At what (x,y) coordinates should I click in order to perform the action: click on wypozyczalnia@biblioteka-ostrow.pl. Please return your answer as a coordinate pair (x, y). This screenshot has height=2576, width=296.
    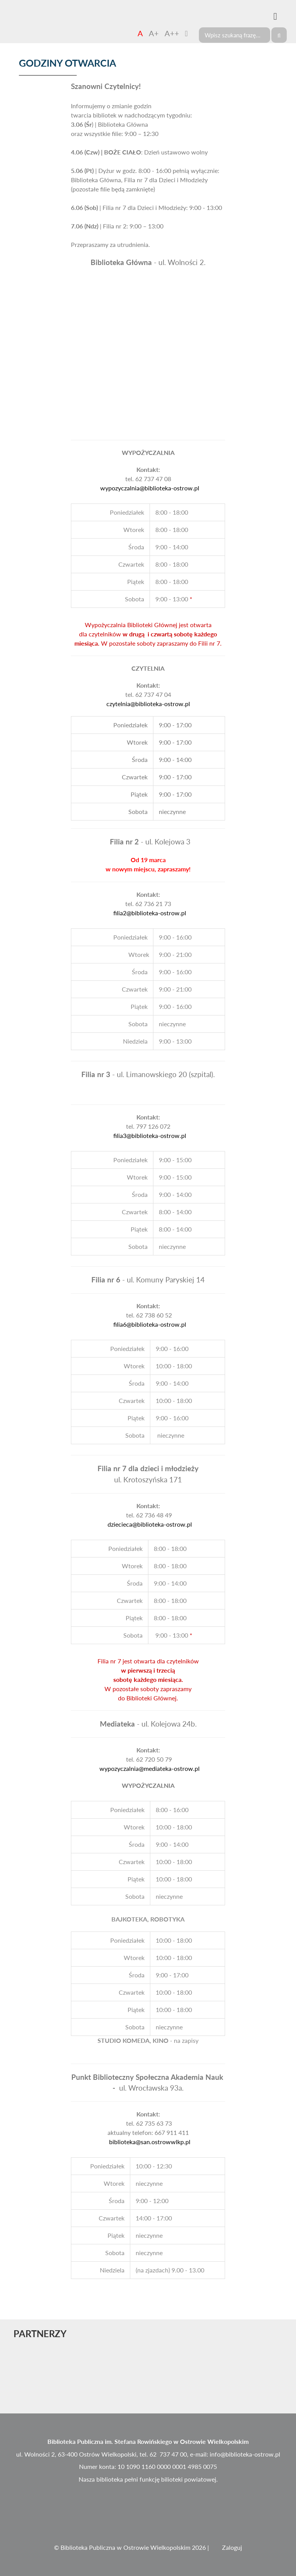
    Looking at the image, I should click on (149, 488).